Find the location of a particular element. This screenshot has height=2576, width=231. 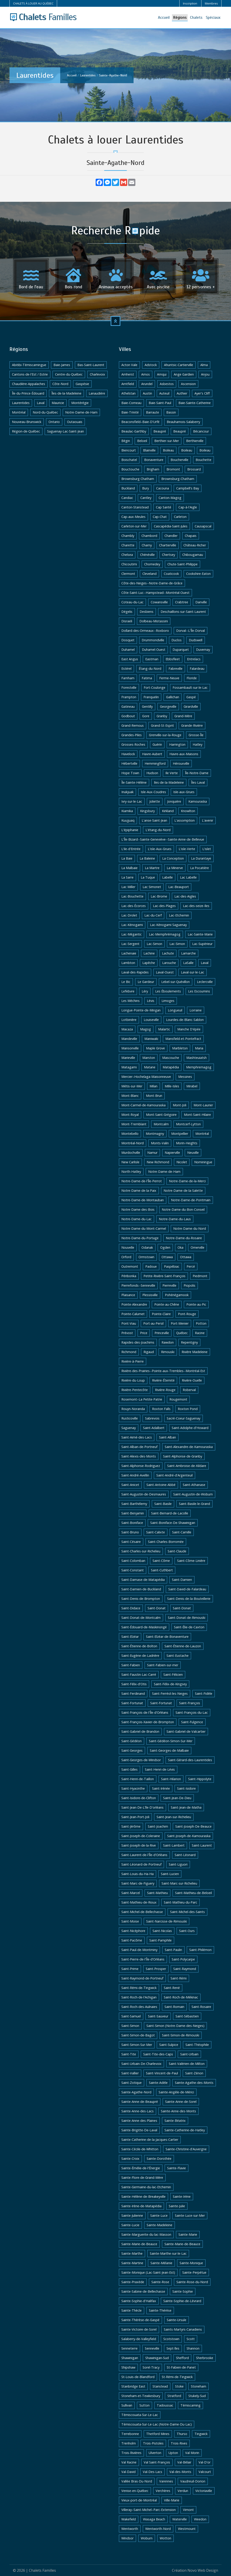

Ivry-sur-le-Lac is located at coordinates (131, 801).